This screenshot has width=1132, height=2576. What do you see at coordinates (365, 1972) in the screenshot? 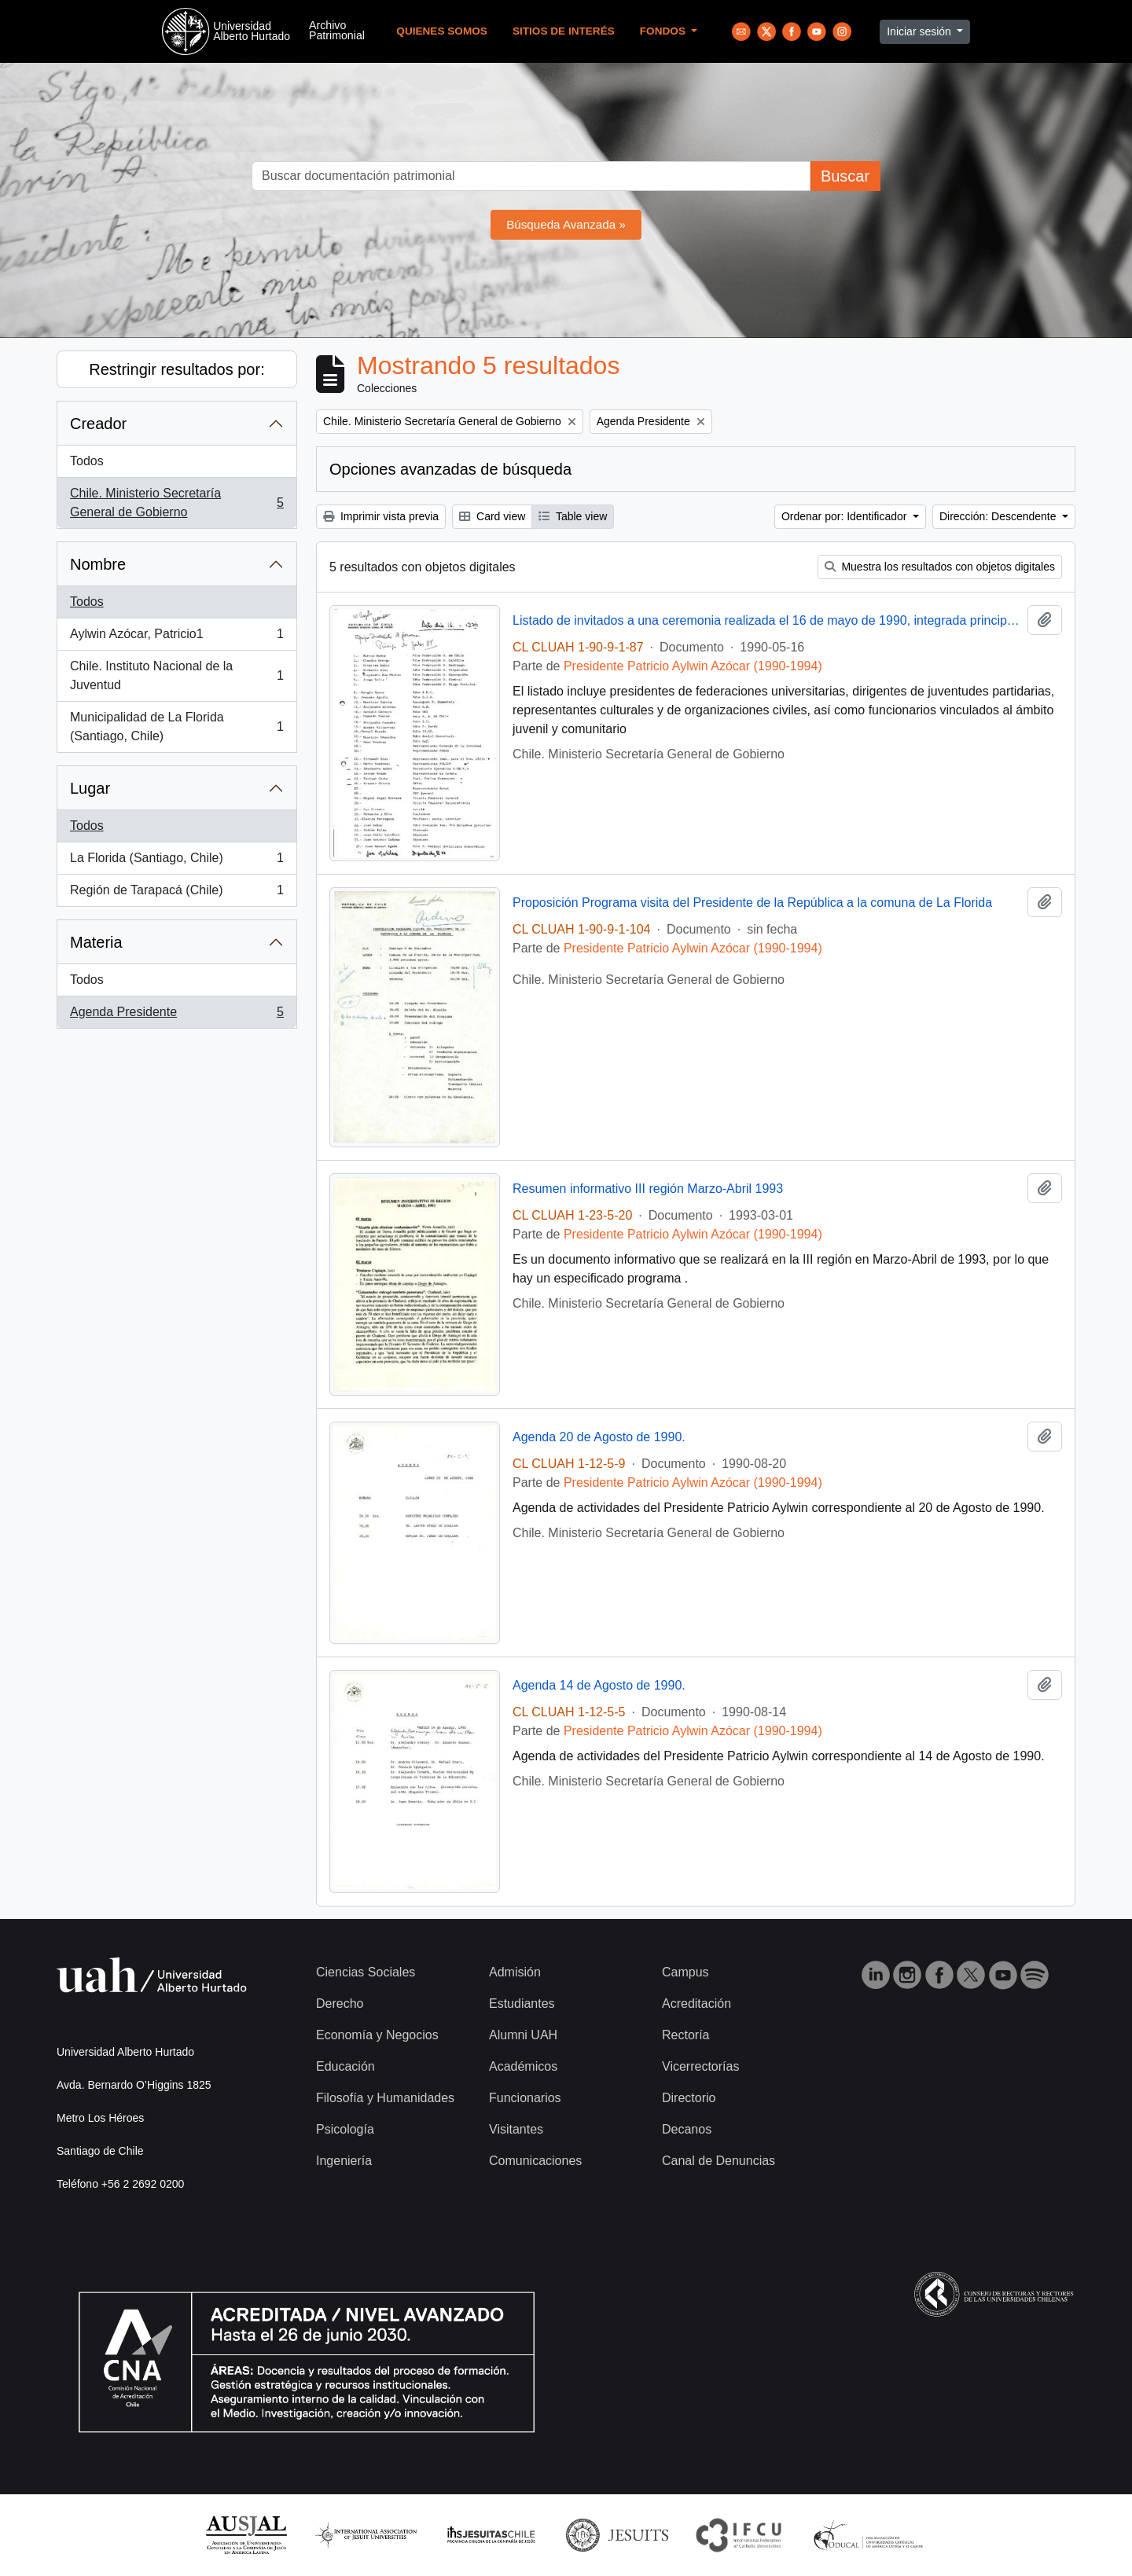
I see `Ciencias Sociales` at bounding box center [365, 1972].